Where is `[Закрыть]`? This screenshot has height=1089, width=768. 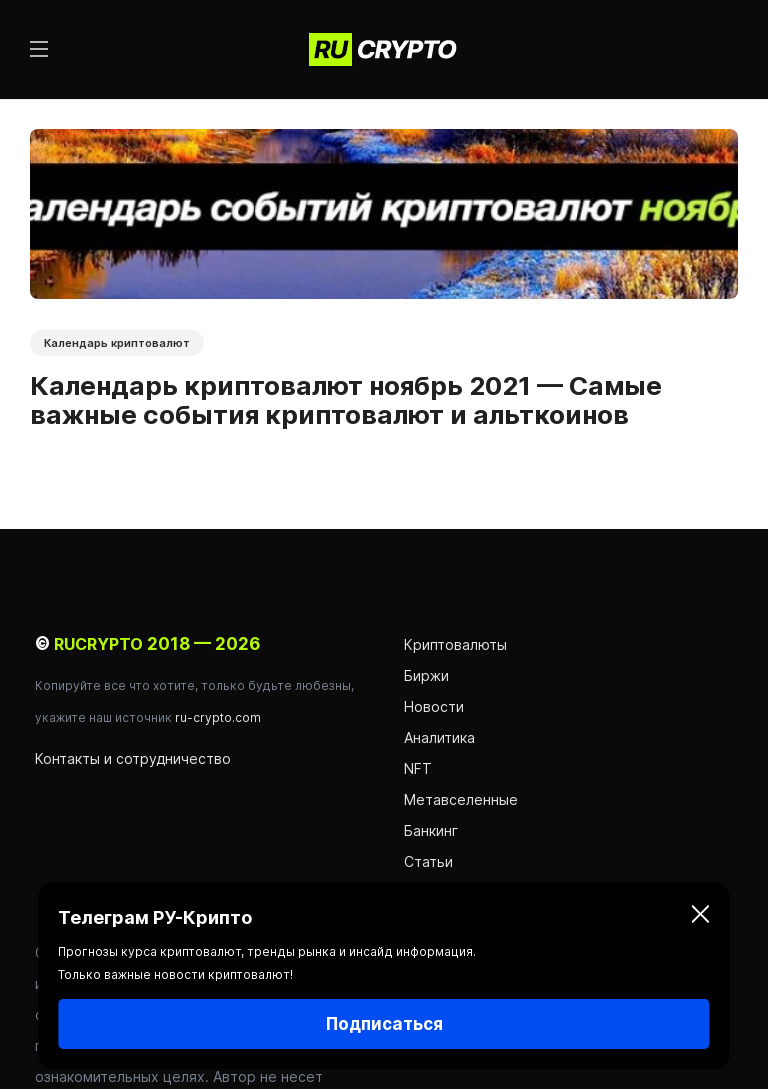
[Закрыть] is located at coordinates (701, 918).